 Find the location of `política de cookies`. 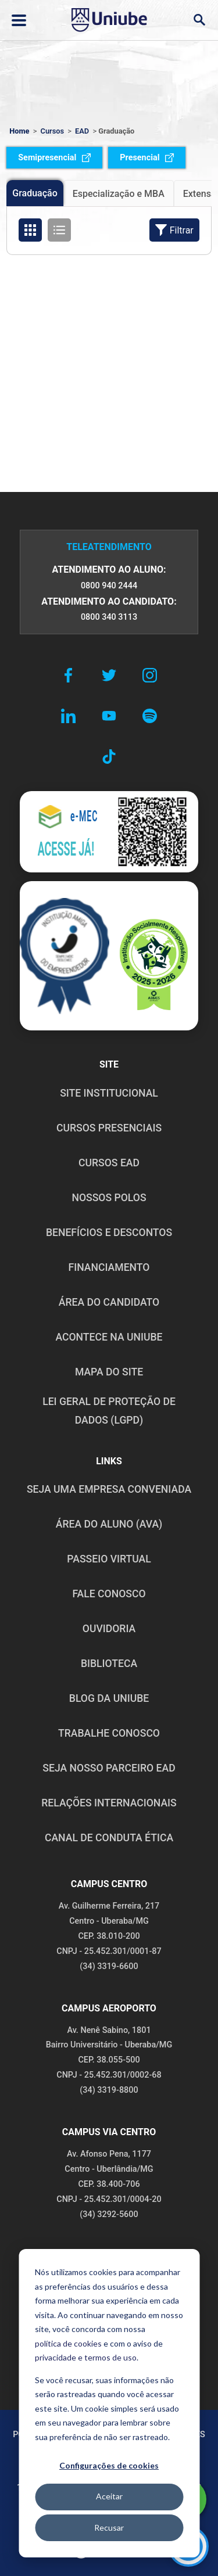

política de cookies is located at coordinates (68, 2343).